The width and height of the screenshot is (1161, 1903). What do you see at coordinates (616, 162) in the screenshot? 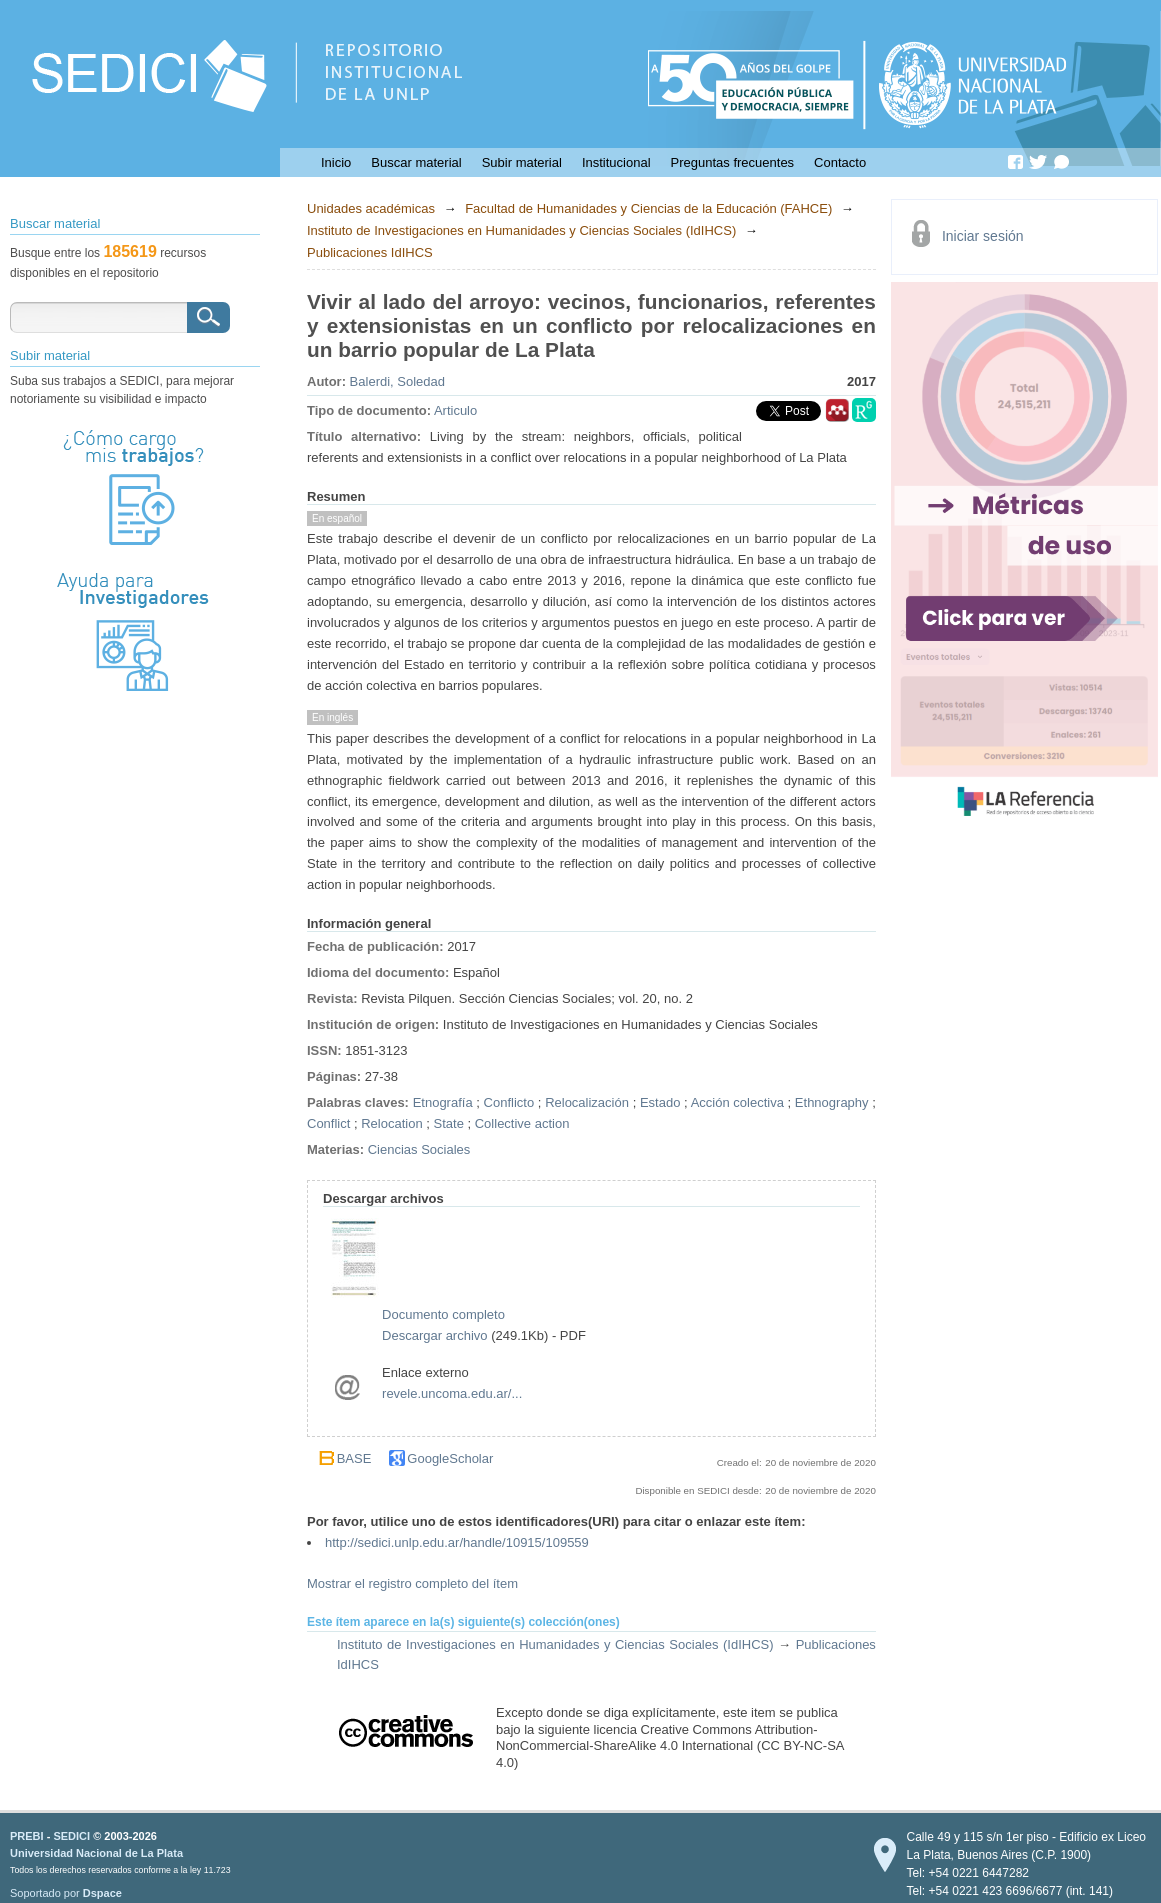
I see `Institucional` at bounding box center [616, 162].